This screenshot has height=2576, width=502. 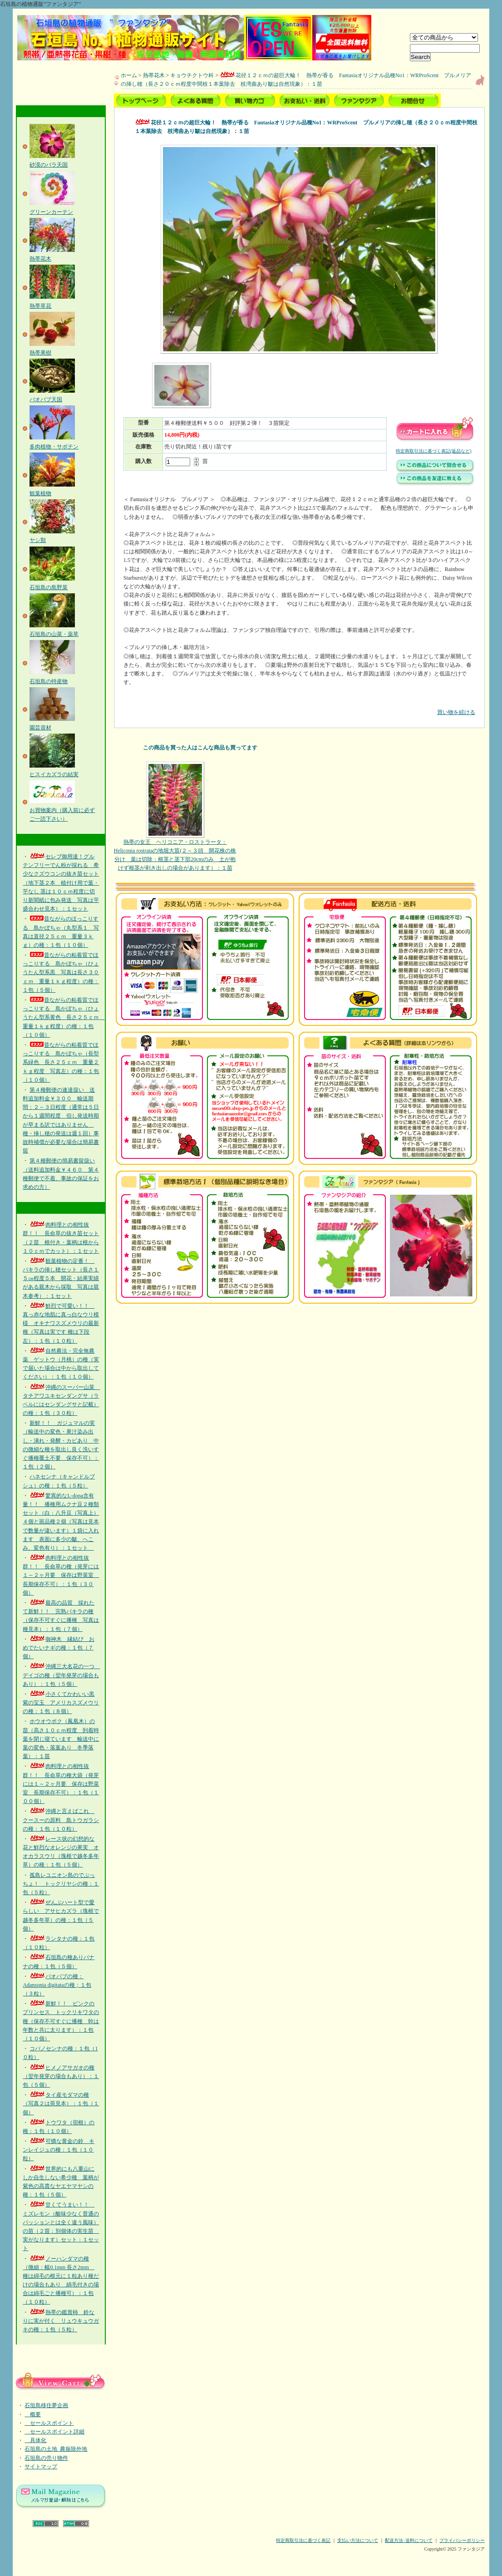 I want to click on 特定商取引法に基づく表記, so click(x=303, y=2540).